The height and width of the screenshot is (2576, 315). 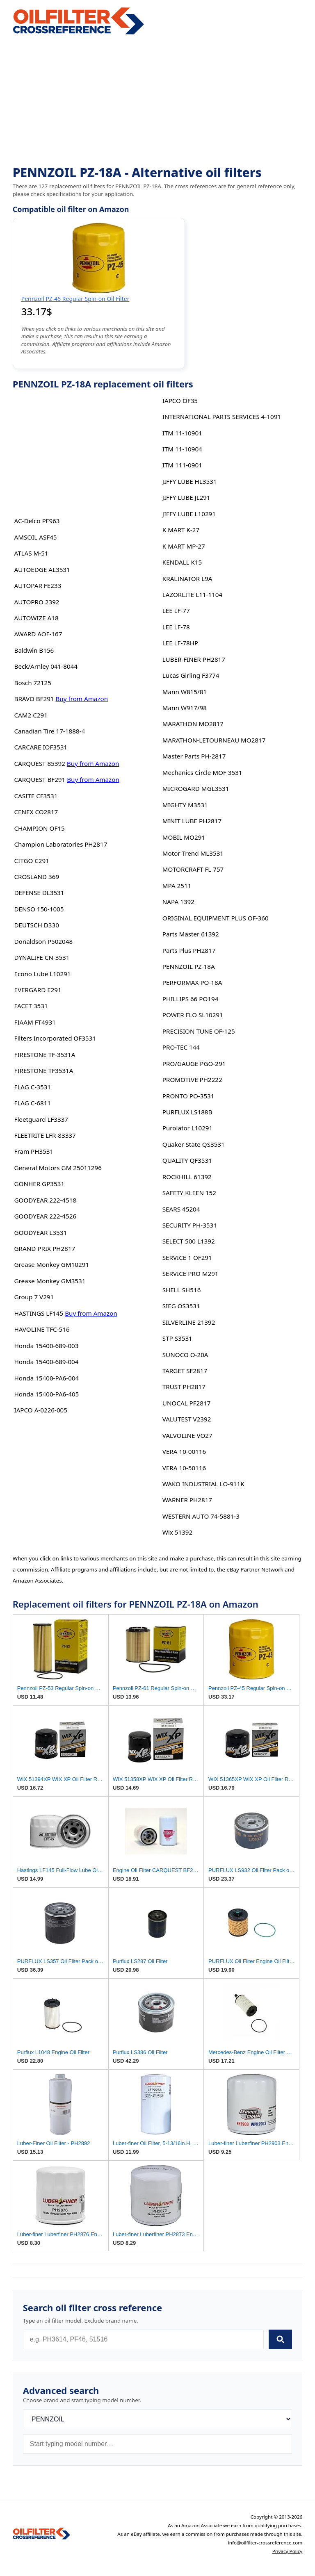 What do you see at coordinates (184, 1468) in the screenshot?
I see `VERA 10-50116` at bounding box center [184, 1468].